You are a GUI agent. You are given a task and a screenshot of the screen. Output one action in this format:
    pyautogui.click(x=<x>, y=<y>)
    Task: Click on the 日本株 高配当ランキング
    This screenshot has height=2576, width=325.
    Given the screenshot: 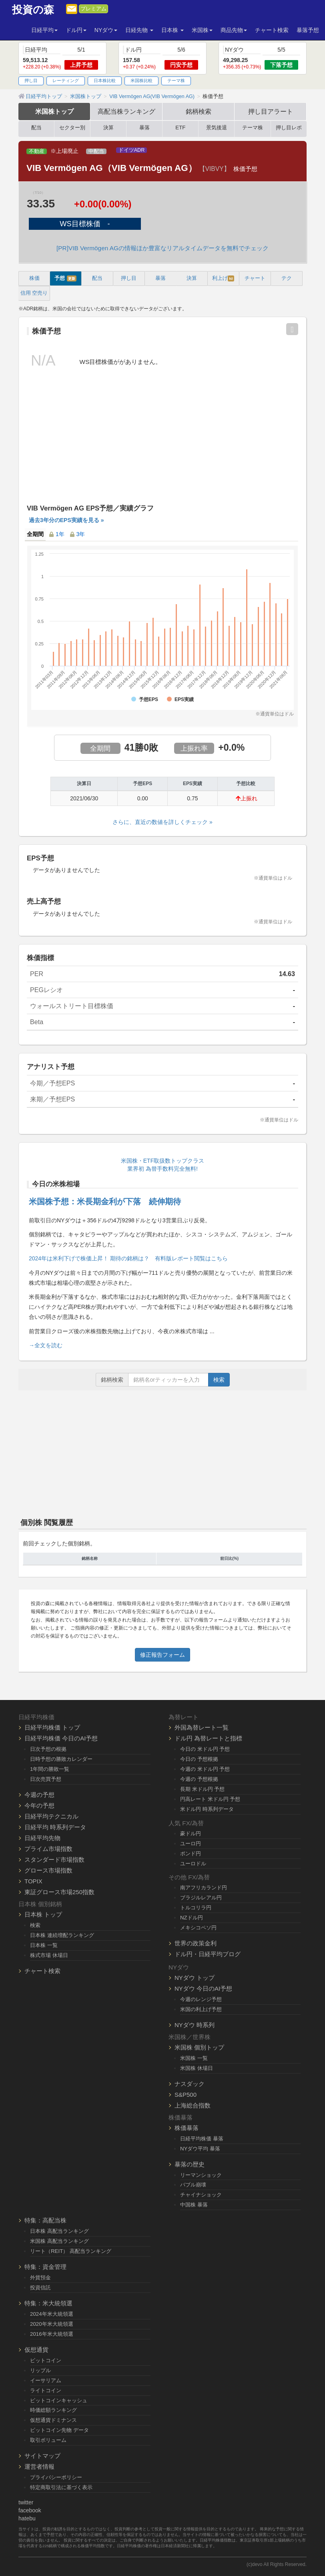 What is the action you would take?
    pyautogui.click(x=59, y=2231)
    